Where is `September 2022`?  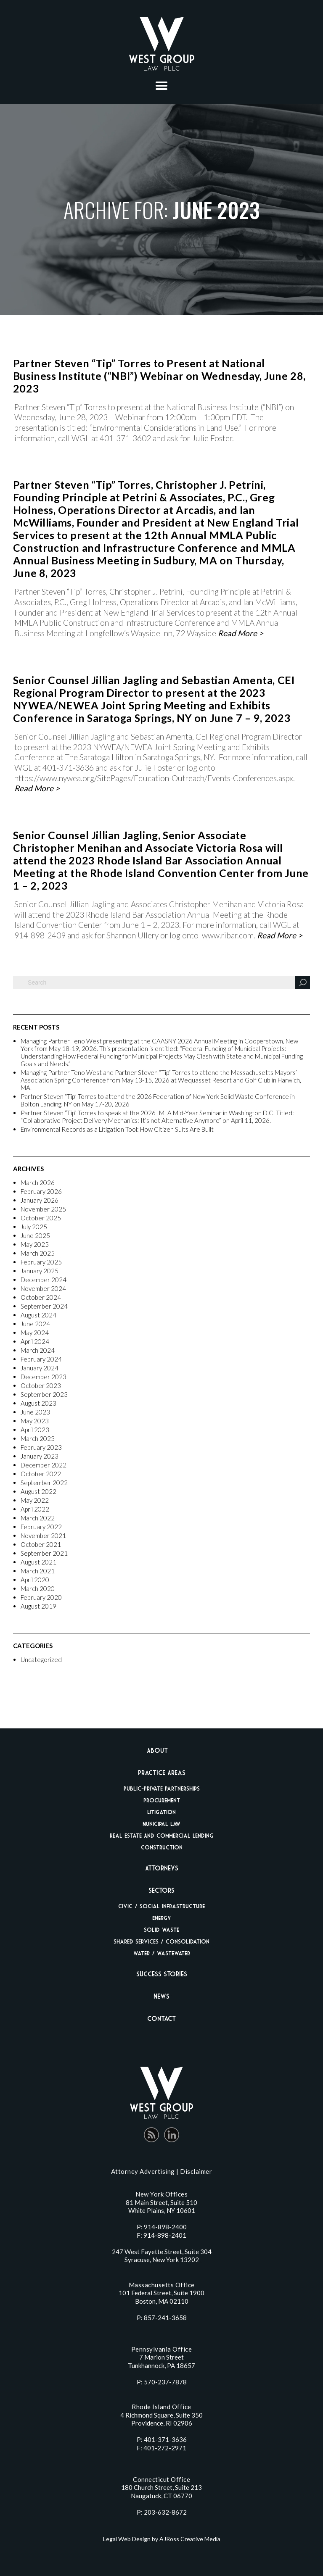
September 2022 is located at coordinates (44, 1482).